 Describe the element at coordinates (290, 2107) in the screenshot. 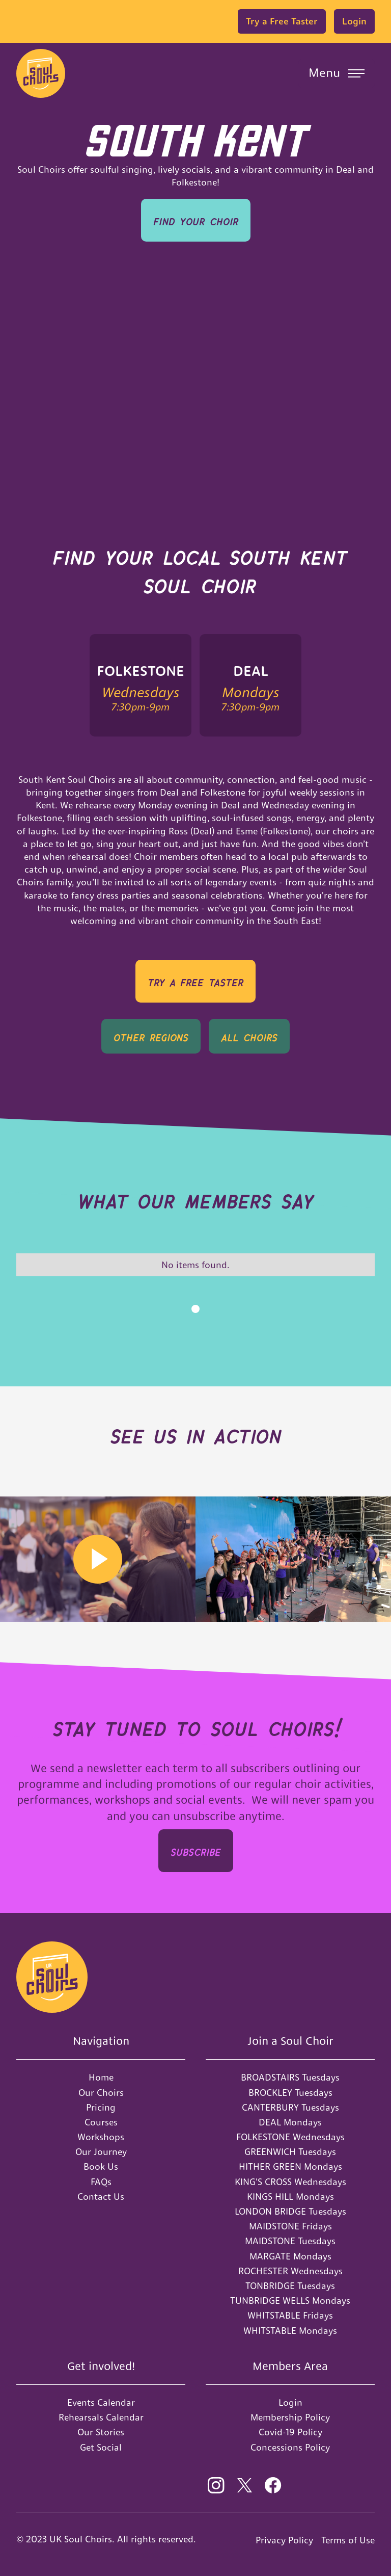

I see `CANTERBURY Tuesdays` at that location.